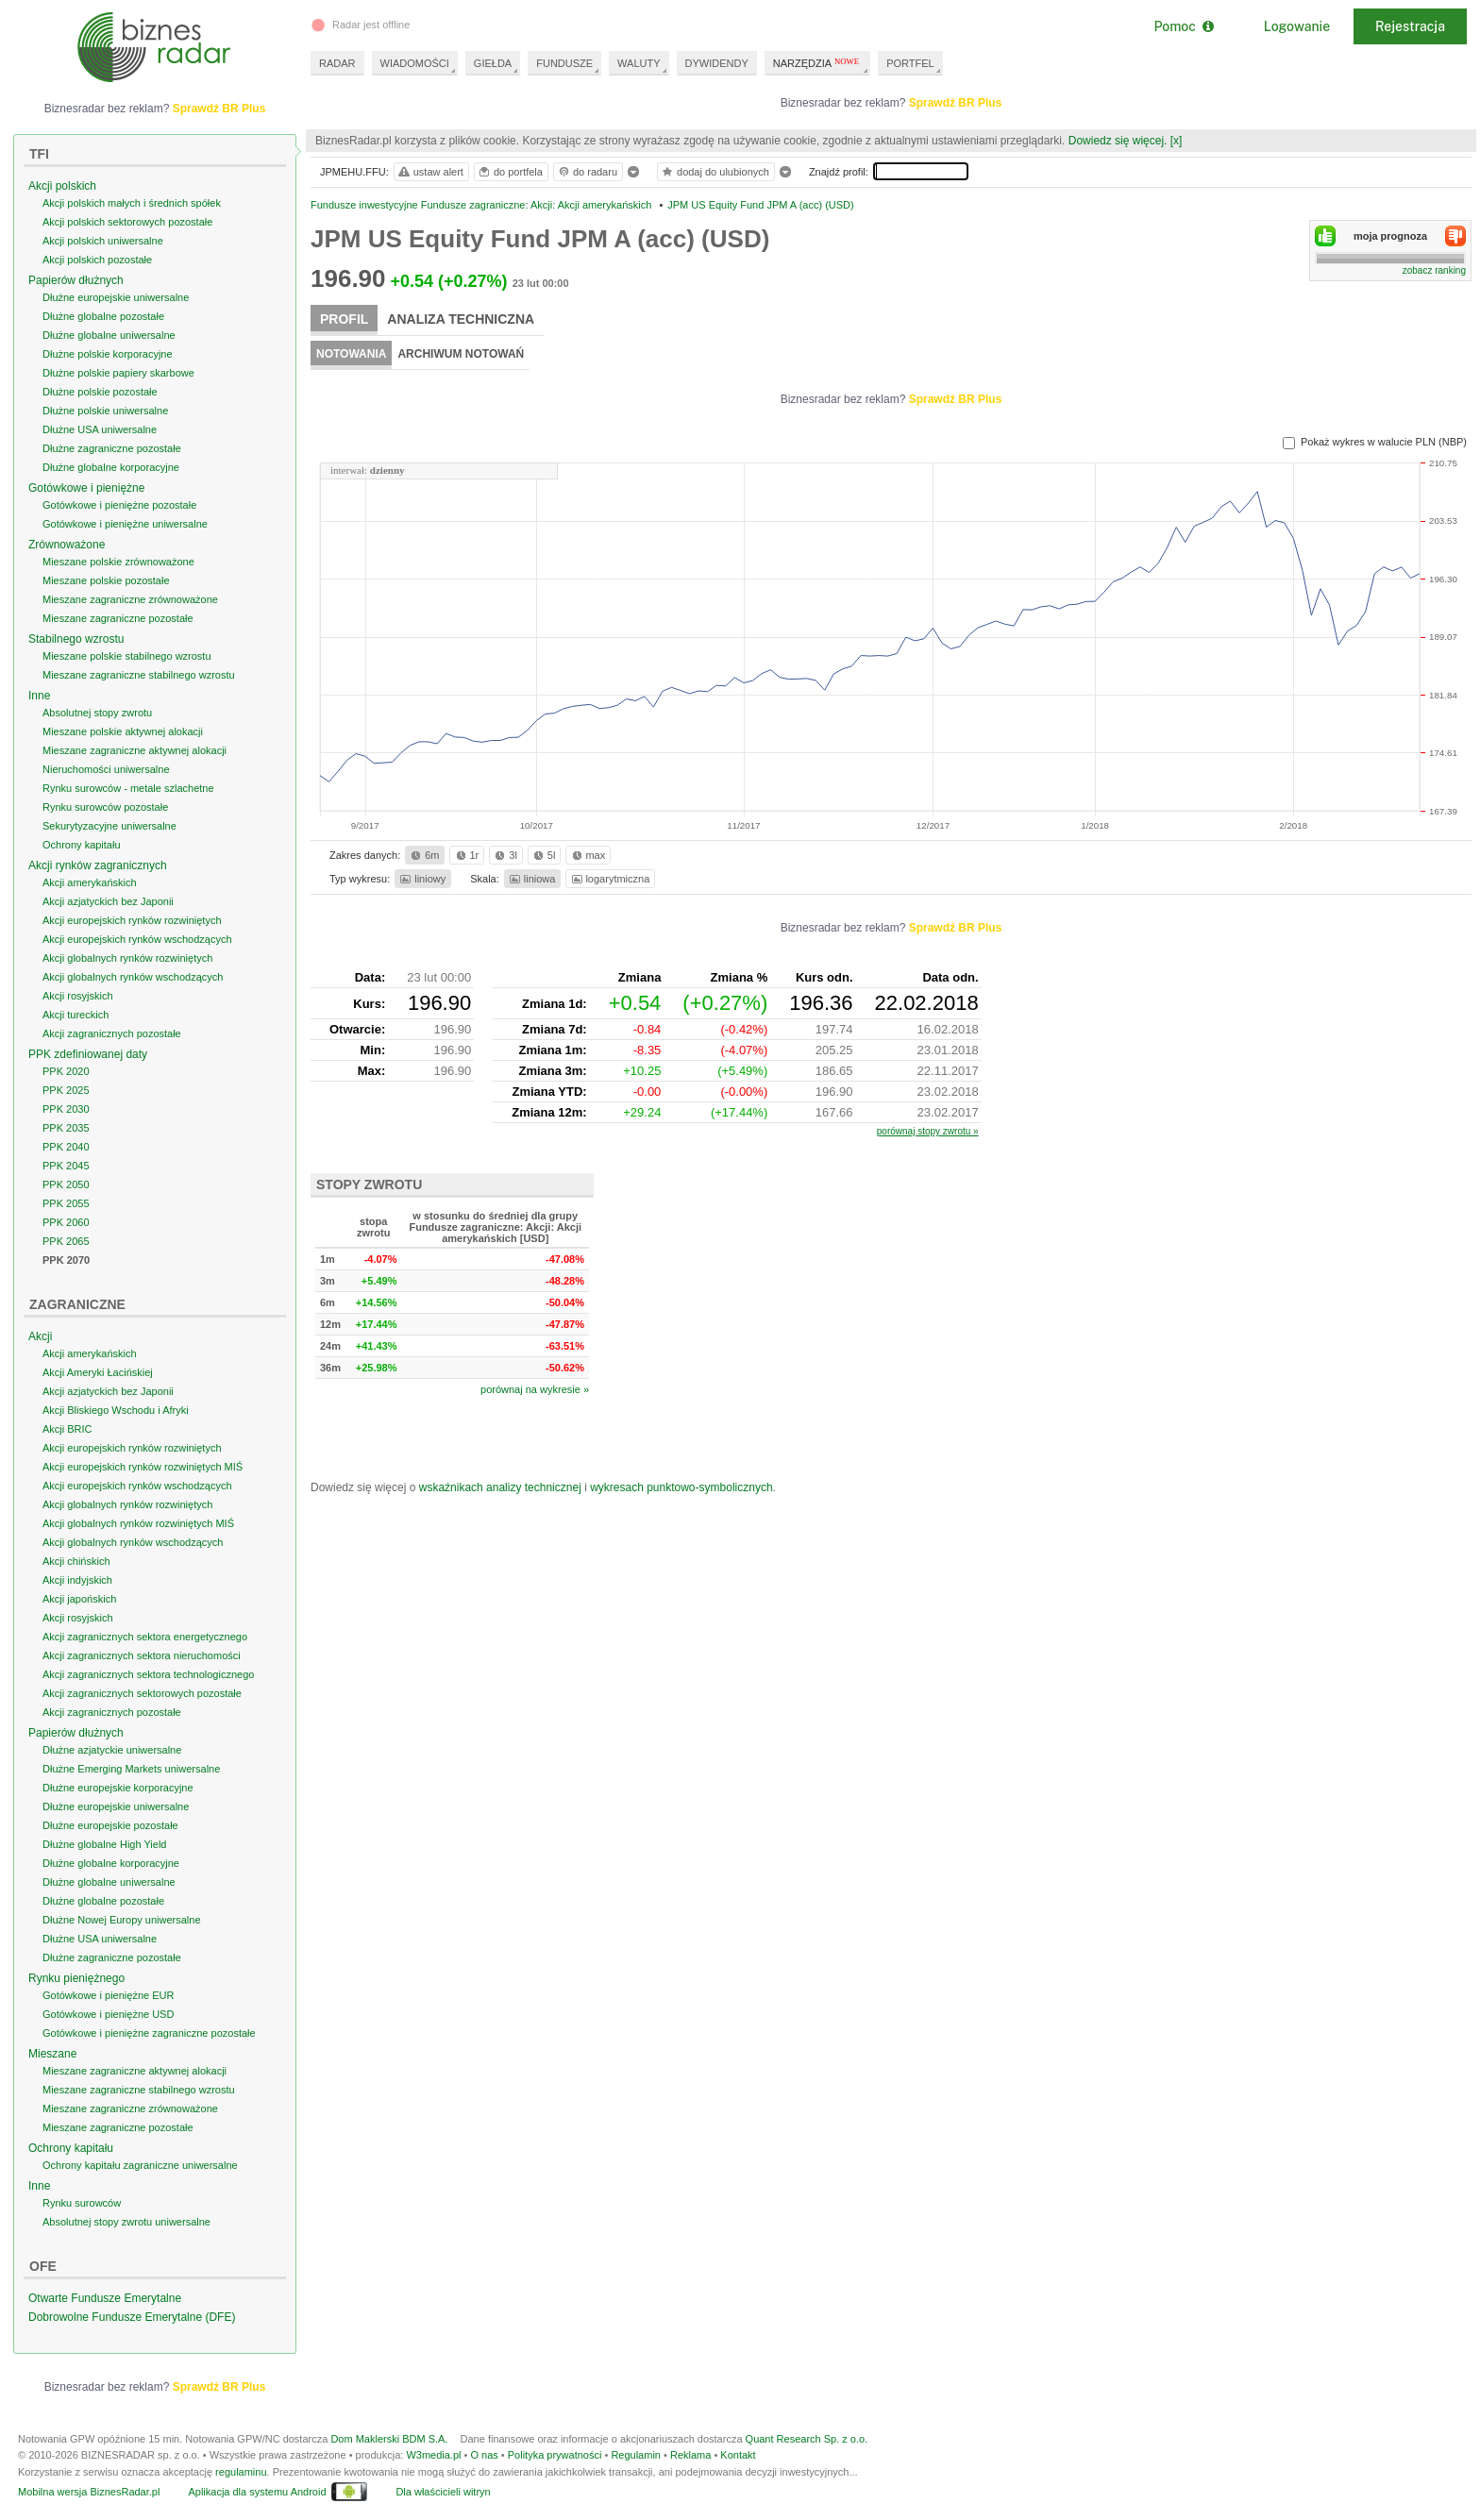 This screenshot has width=1480, height=2520. What do you see at coordinates (138, 674) in the screenshot?
I see `Mieszane zagraniczne stabilnego wzrostu` at bounding box center [138, 674].